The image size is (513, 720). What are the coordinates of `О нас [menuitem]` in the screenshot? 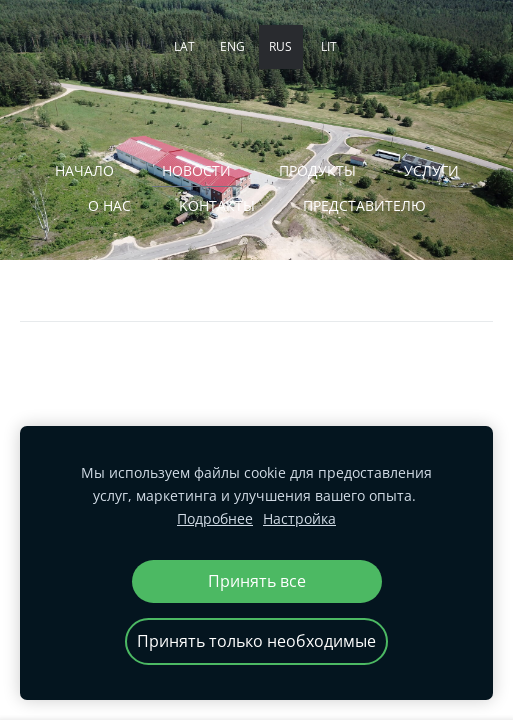 It's located at (109, 205).